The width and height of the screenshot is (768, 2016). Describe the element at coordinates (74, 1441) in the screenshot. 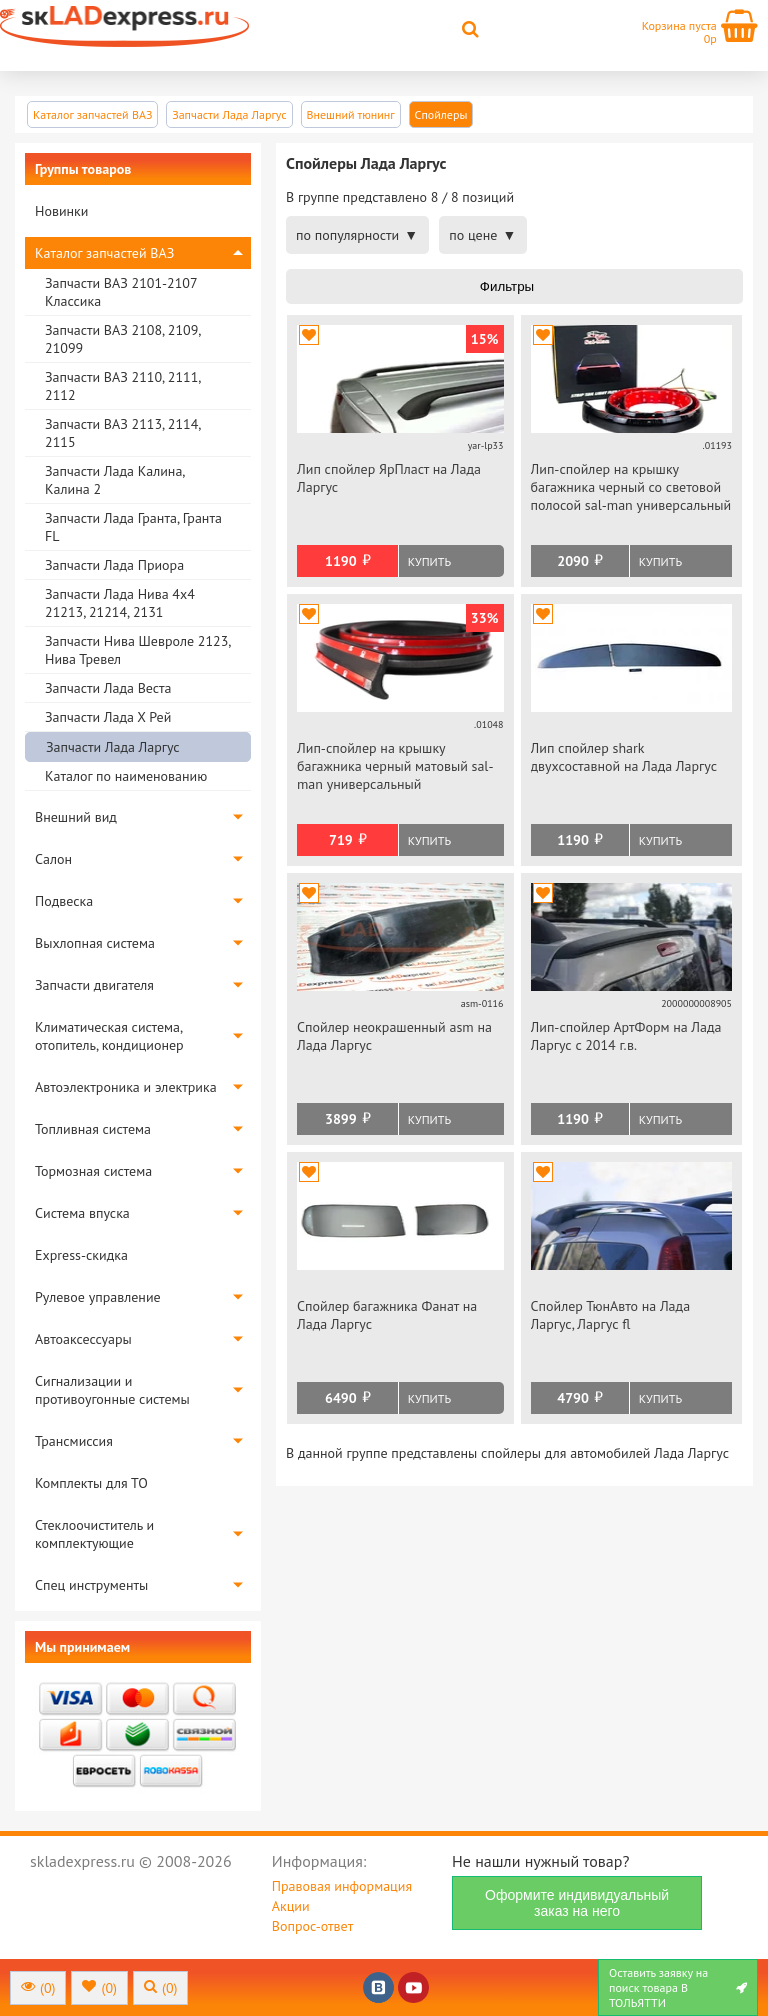

I see `Трансмиссия` at that location.